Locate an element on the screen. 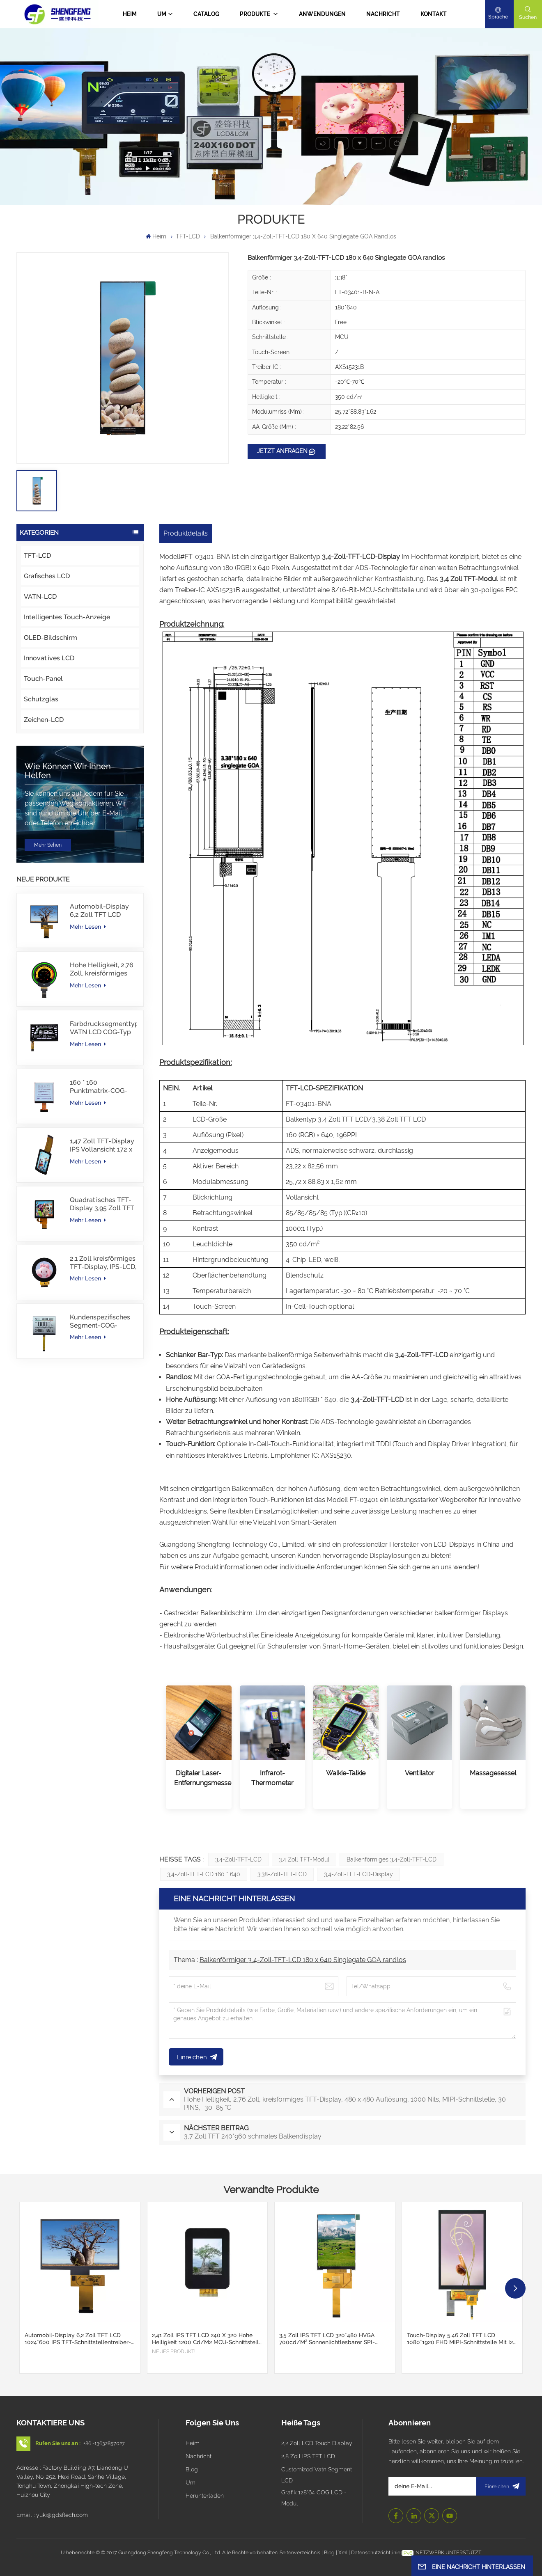 Image resolution: width=542 pixels, height=2576 pixels. JETZT ANFRAGEN is located at coordinates (282, 451).